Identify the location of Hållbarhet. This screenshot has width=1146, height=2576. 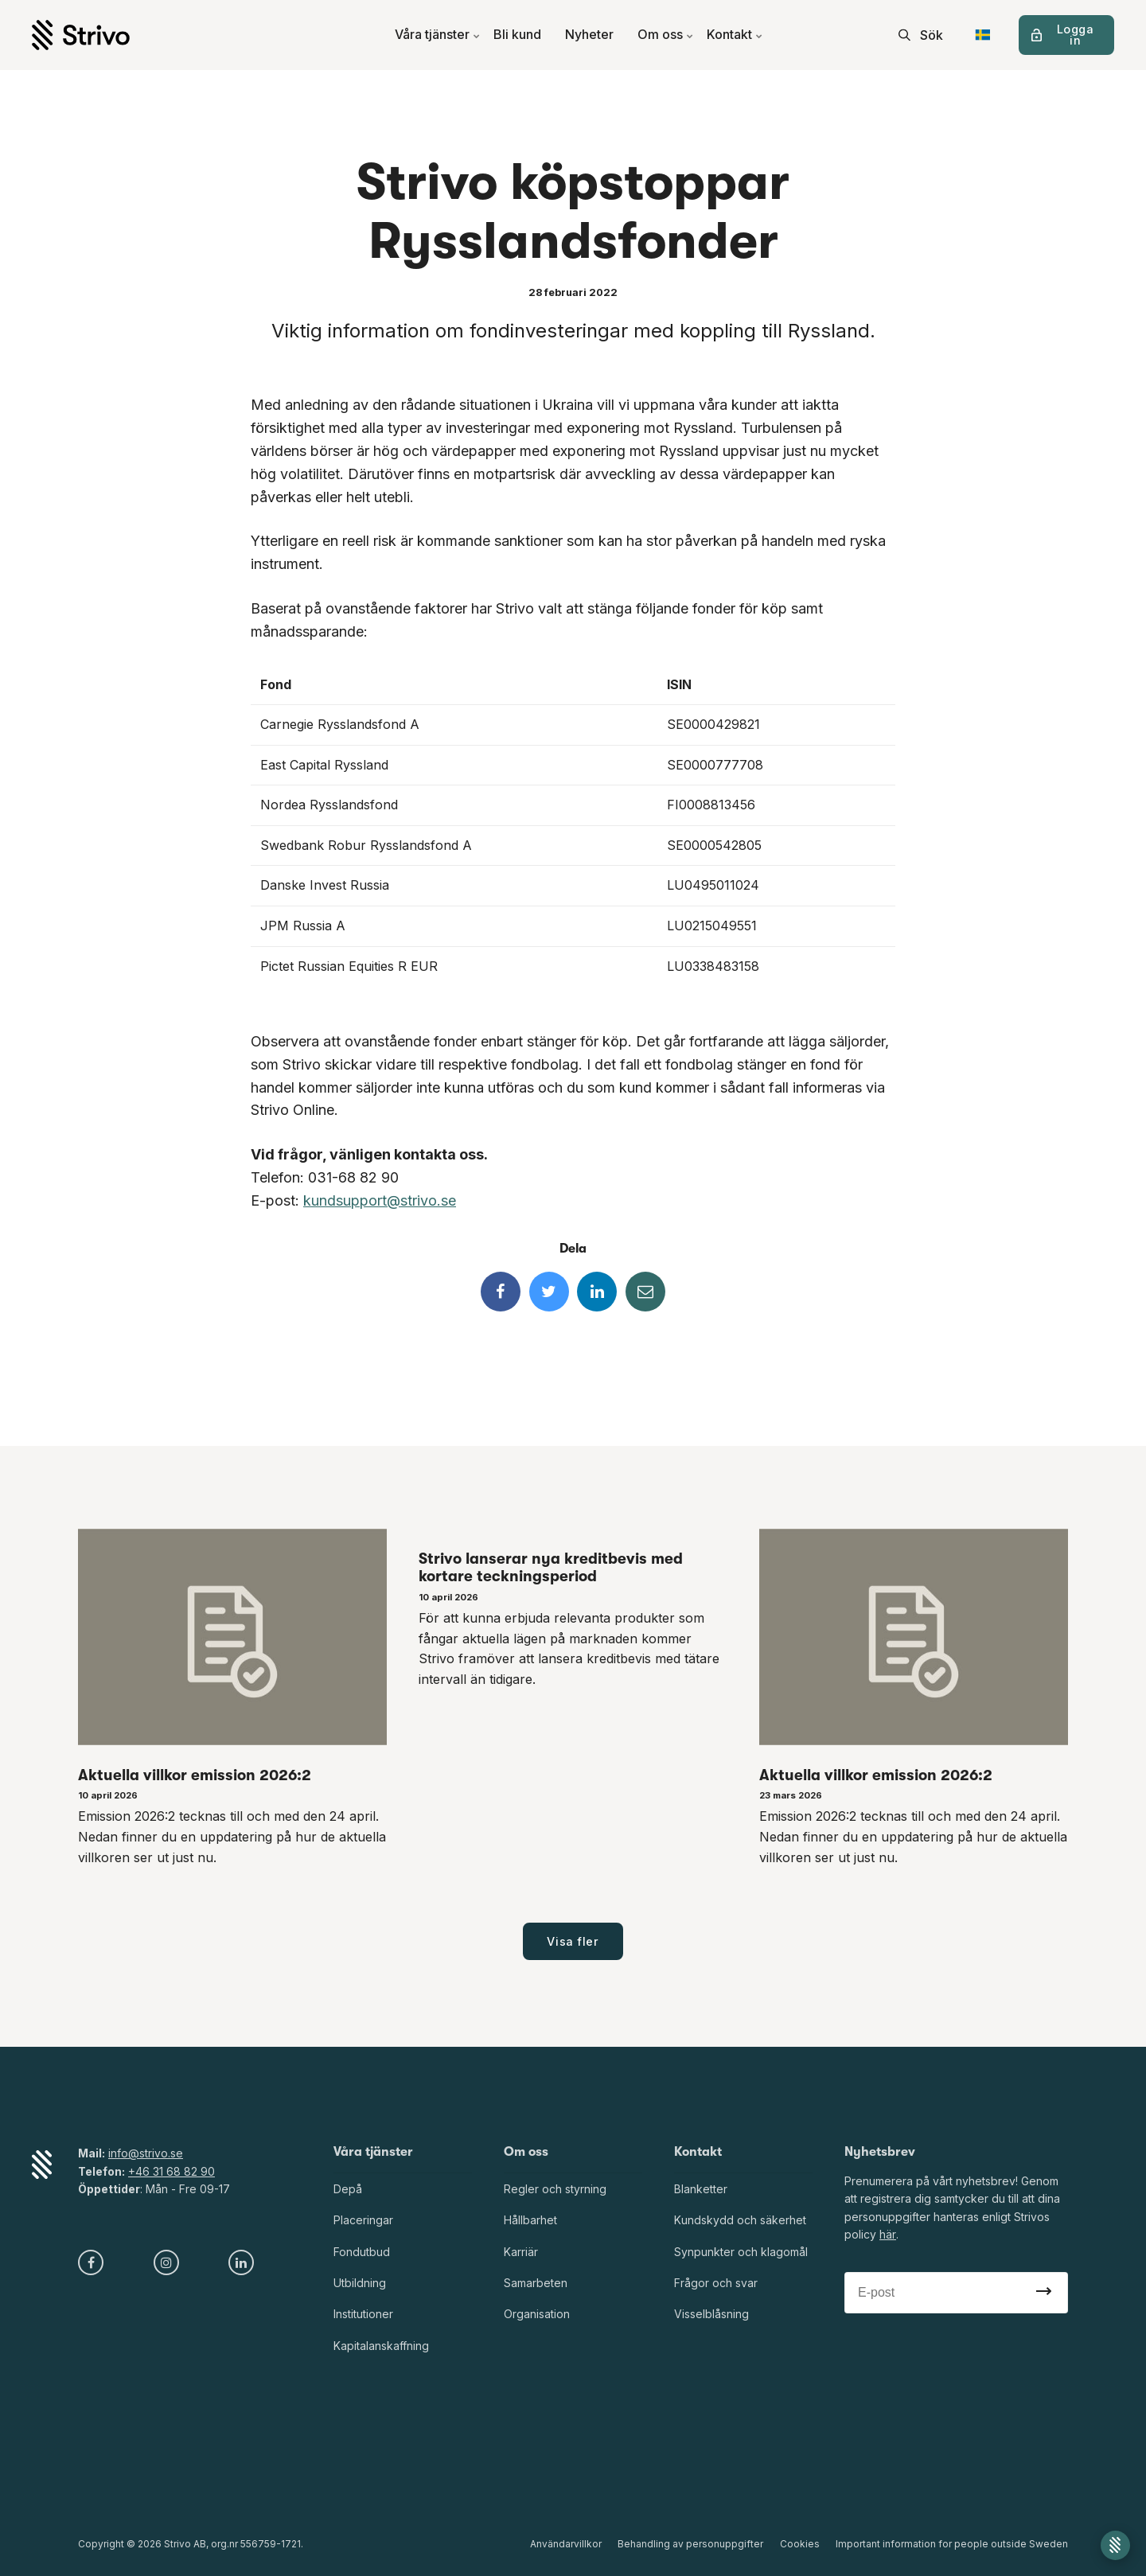
(530, 2220).